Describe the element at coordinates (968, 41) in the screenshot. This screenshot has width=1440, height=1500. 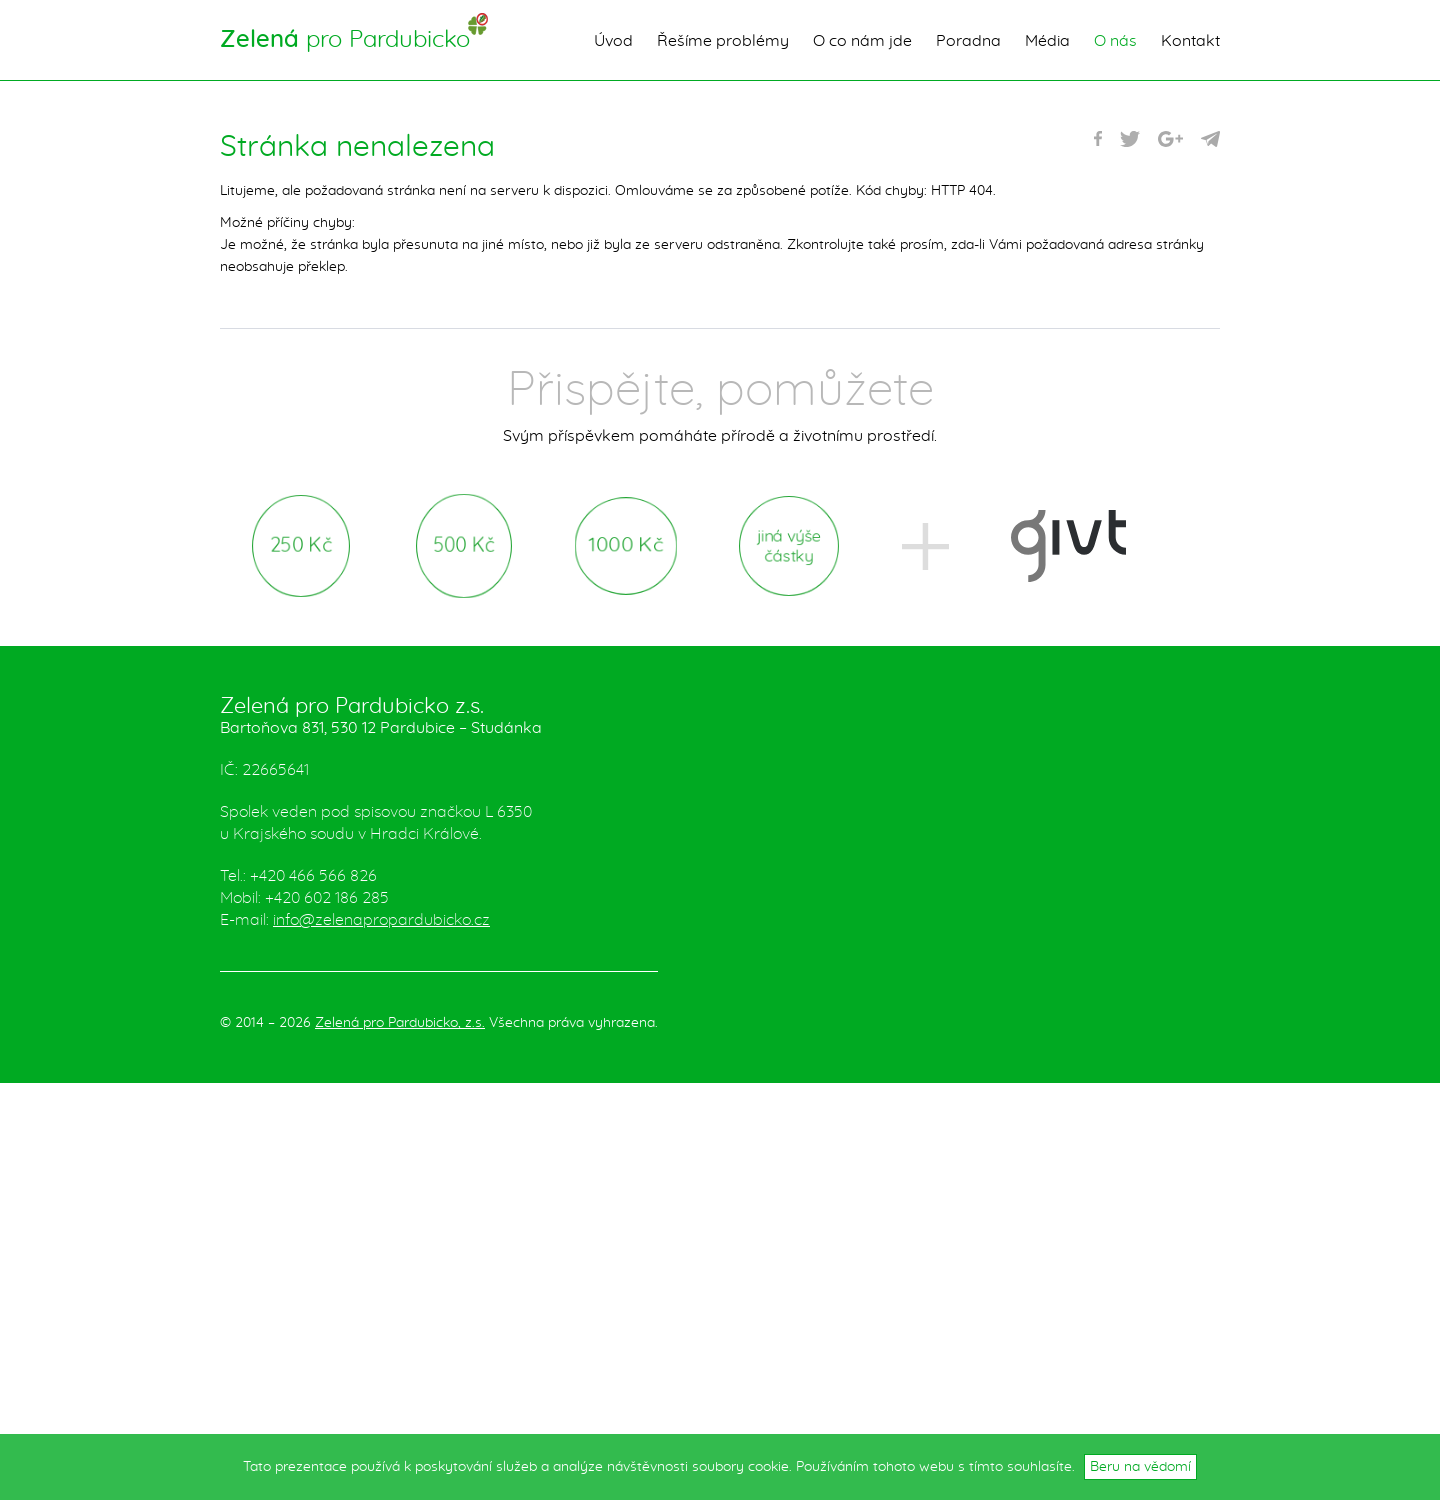
I see `Poradna` at that location.